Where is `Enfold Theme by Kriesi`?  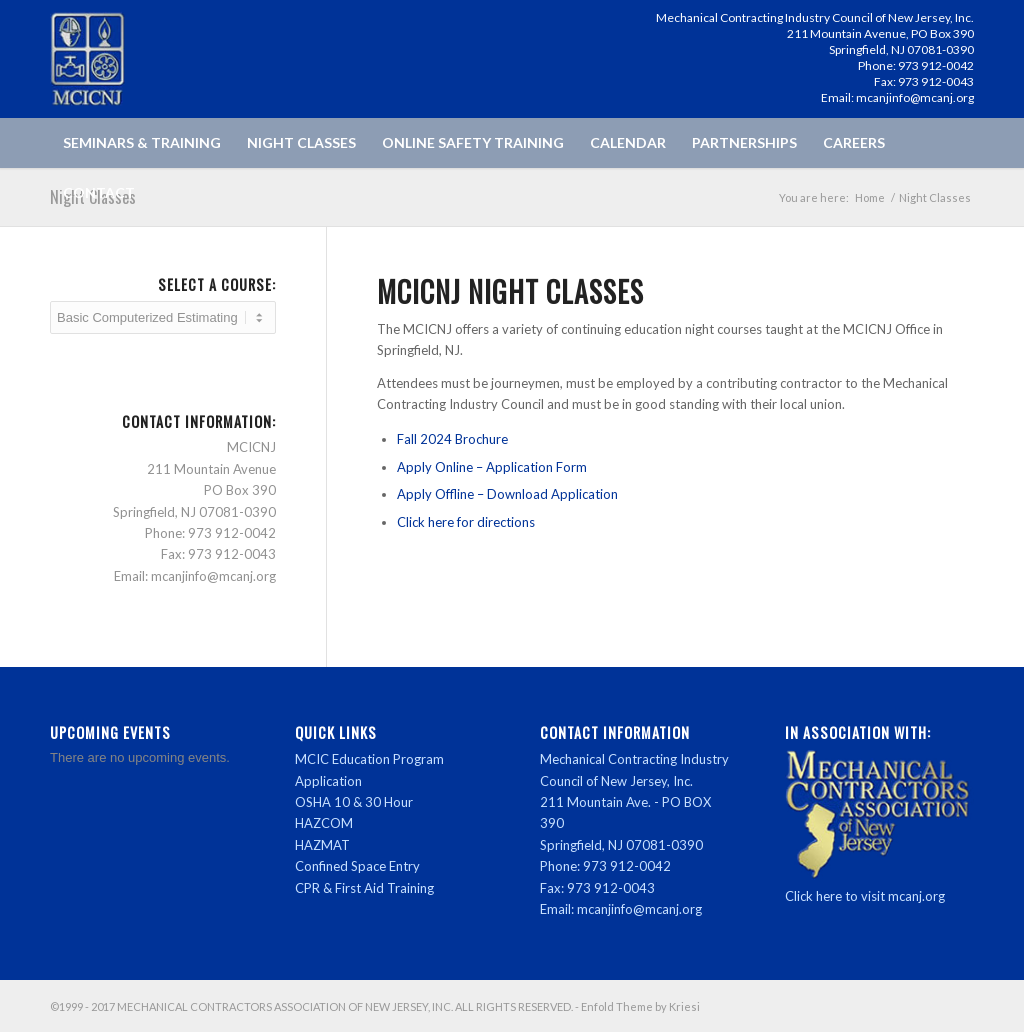 Enfold Theme by Kriesi is located at coordinates (640, 1006).